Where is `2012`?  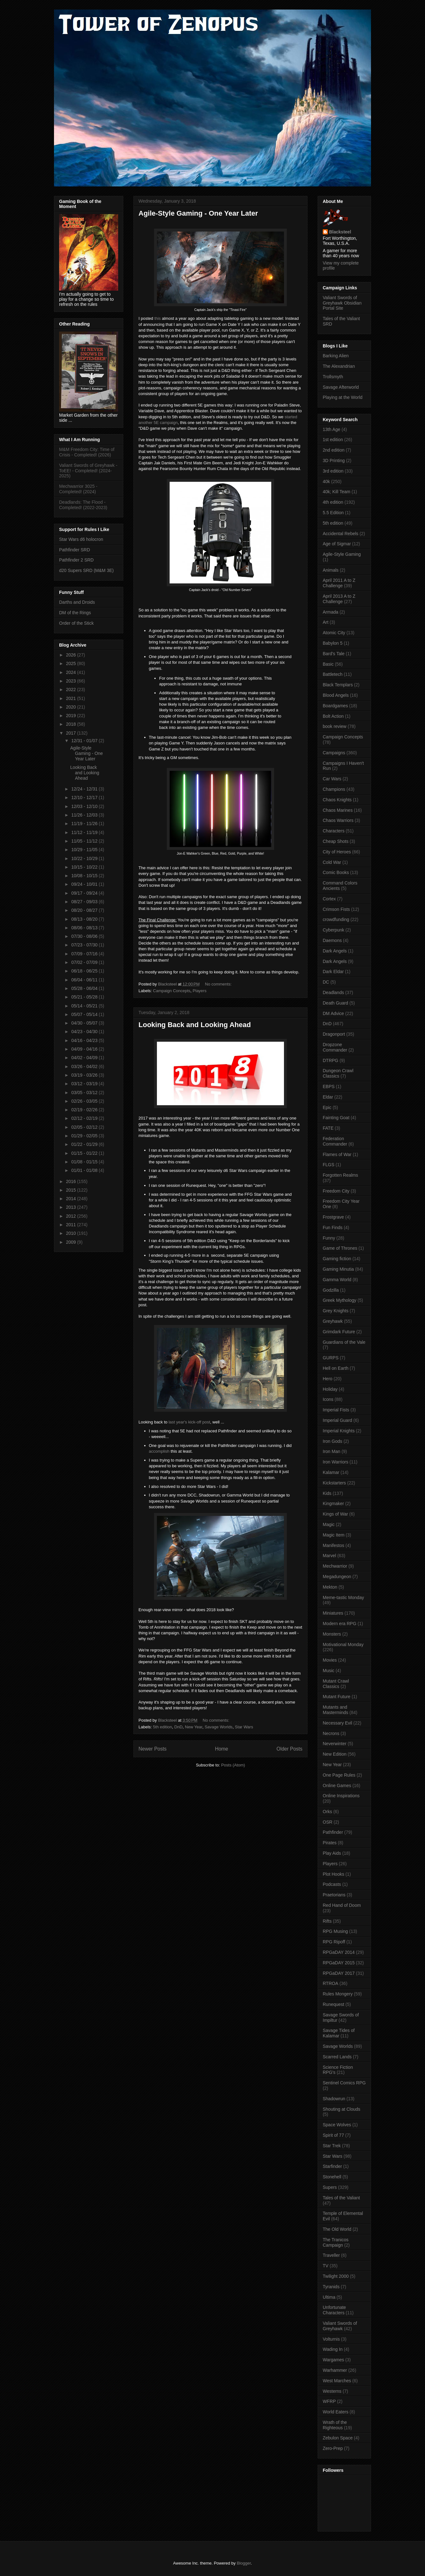
2012 is located at coordinates (71, 1216).